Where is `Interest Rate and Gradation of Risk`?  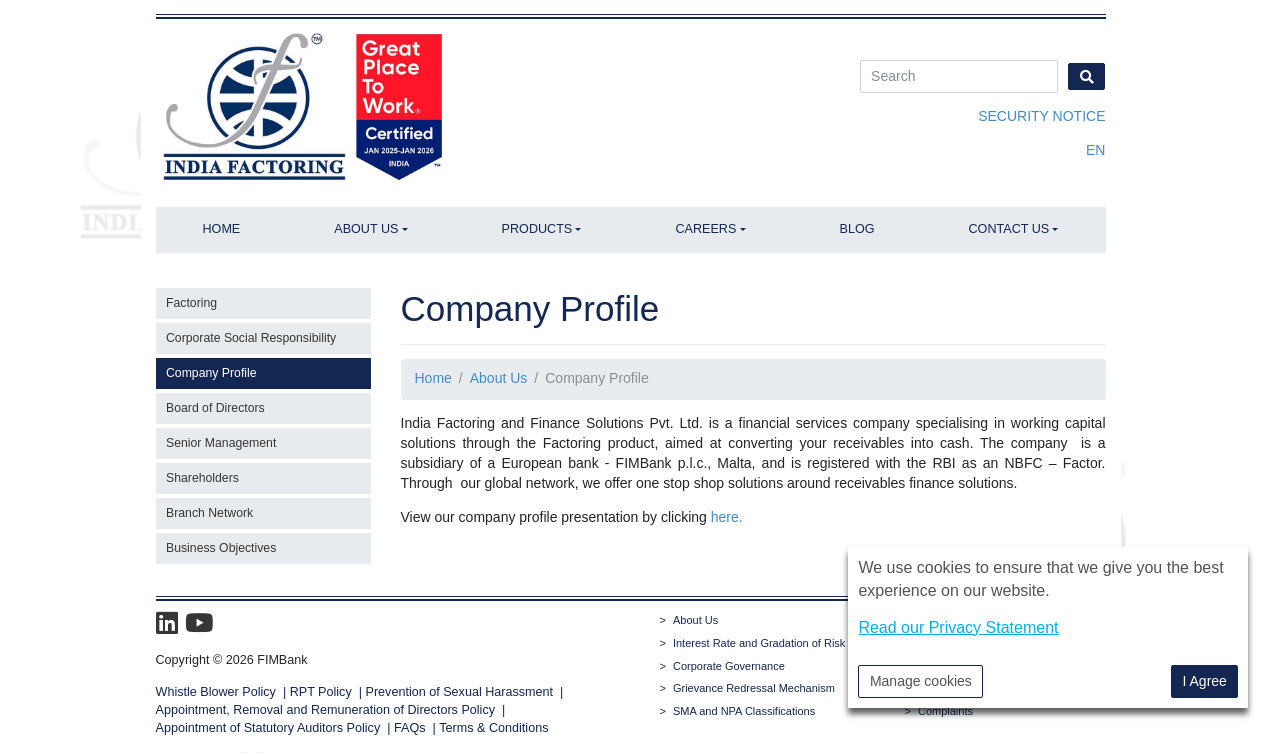
Interest Rate and Gradation of Risk is located at coordinates (759, 643).